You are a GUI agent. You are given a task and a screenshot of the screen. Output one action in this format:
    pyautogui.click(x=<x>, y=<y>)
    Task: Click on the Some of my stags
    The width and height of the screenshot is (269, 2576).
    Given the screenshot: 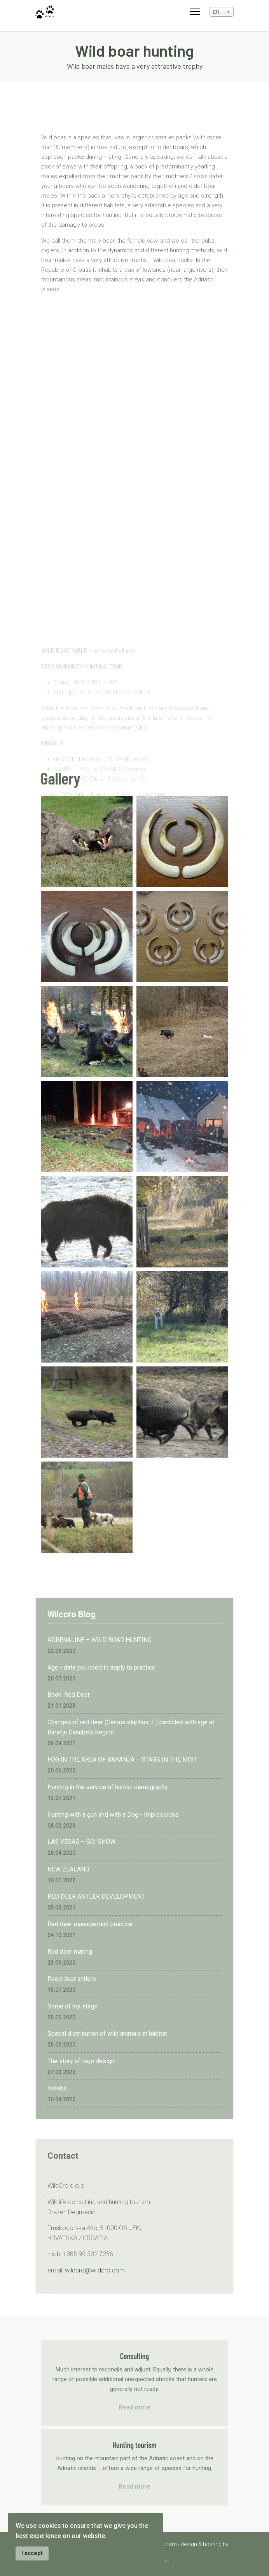 What is the action you would take?
    pyautogui.click(x=72, y=2006)
    